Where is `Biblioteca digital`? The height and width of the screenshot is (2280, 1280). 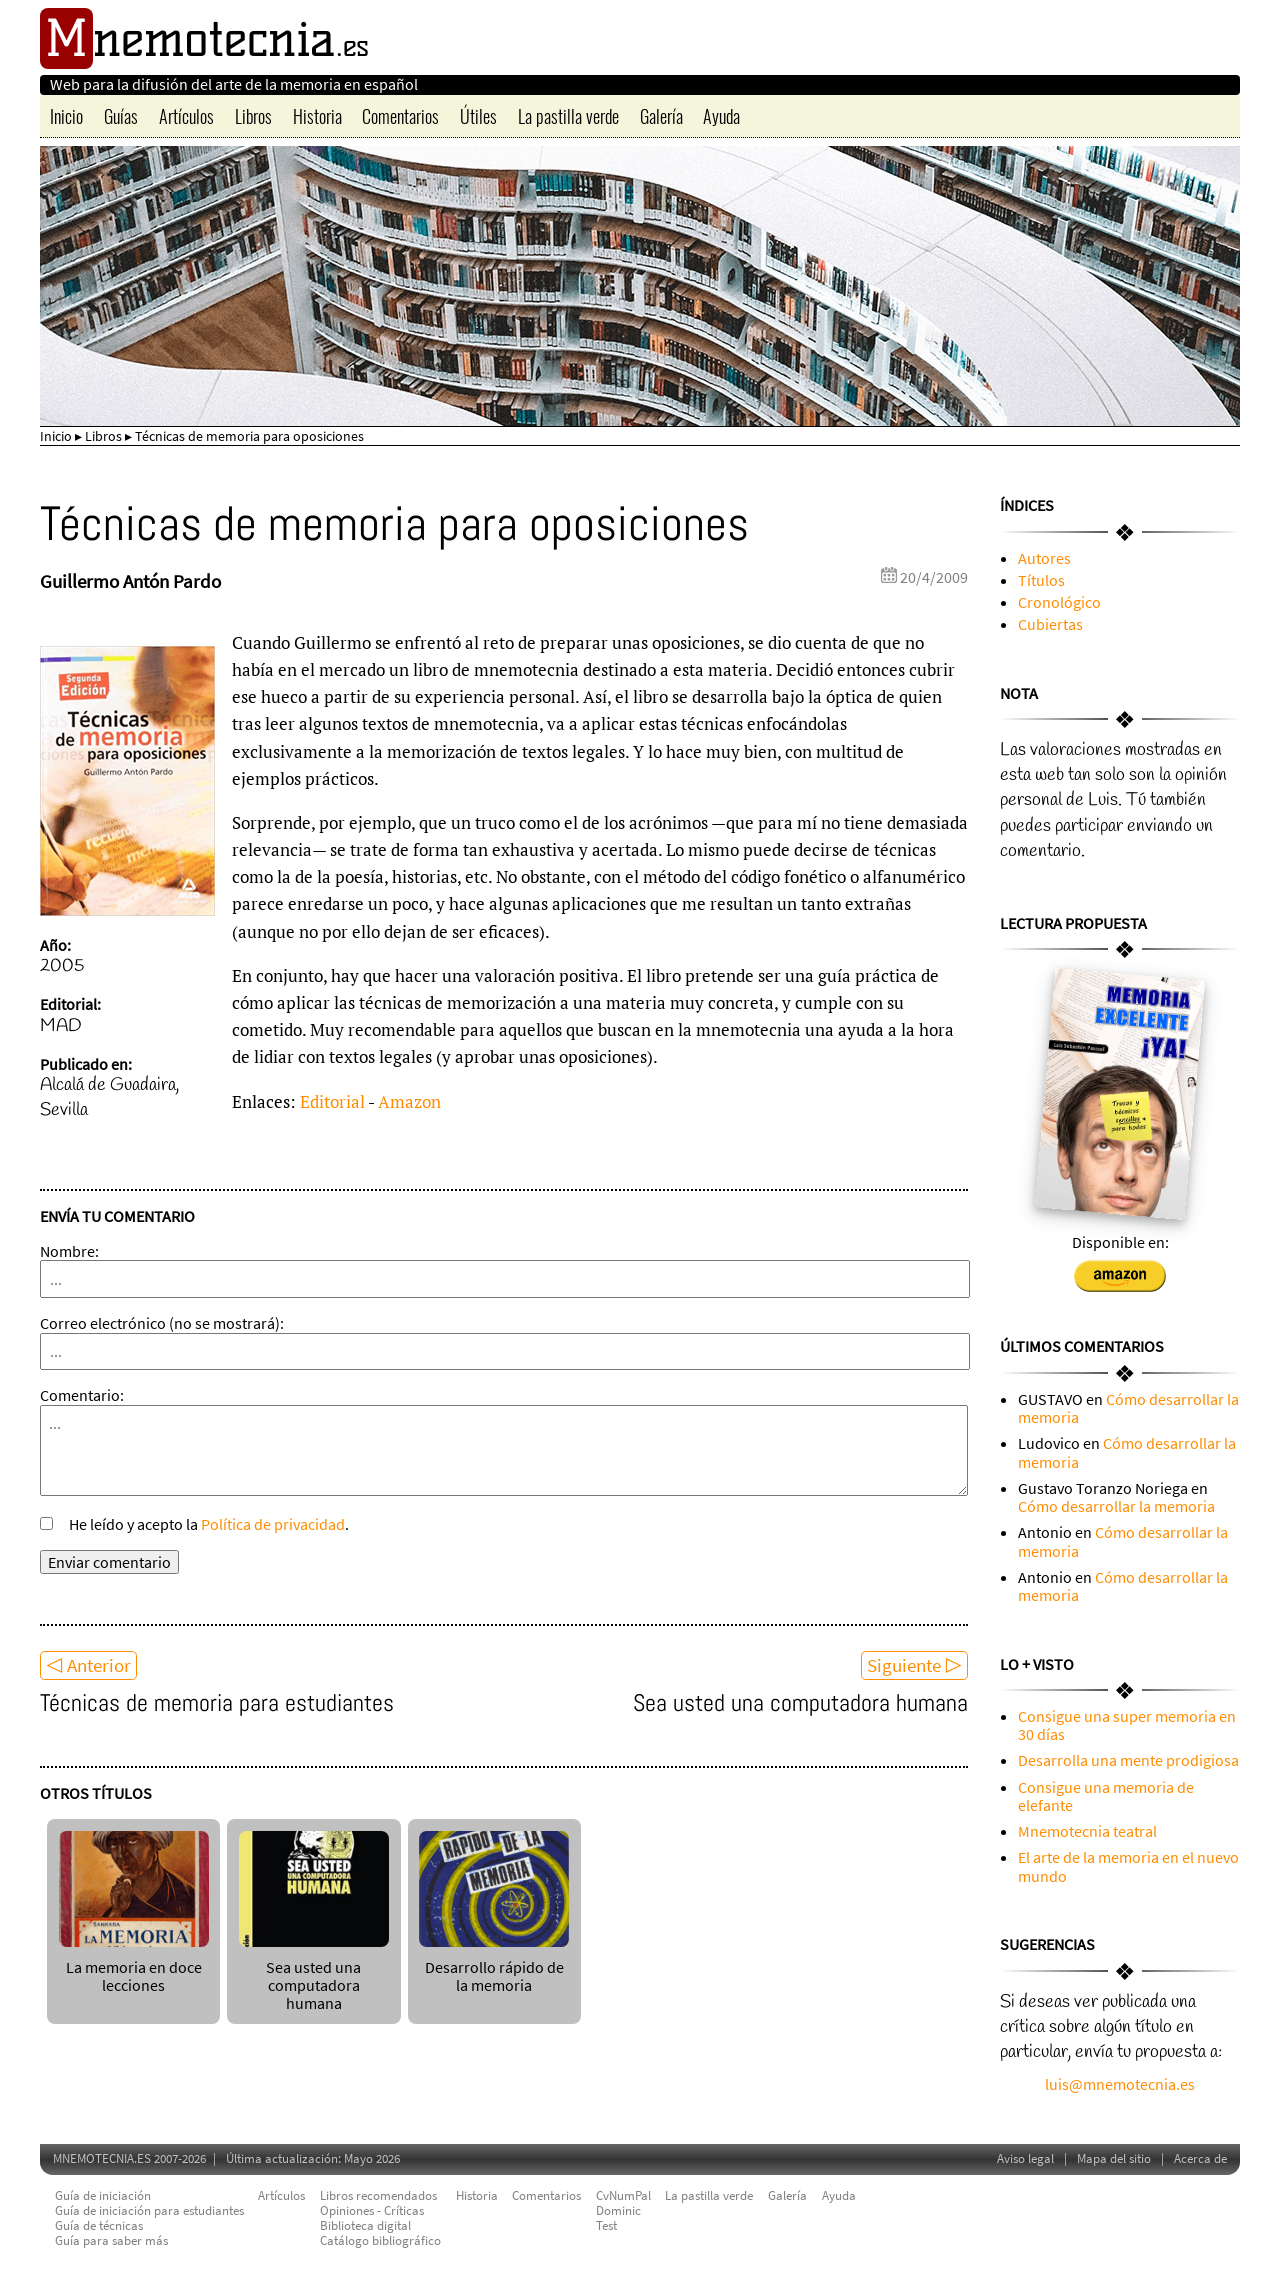
Biblioteca digital is located at coordinates (365, 2225).